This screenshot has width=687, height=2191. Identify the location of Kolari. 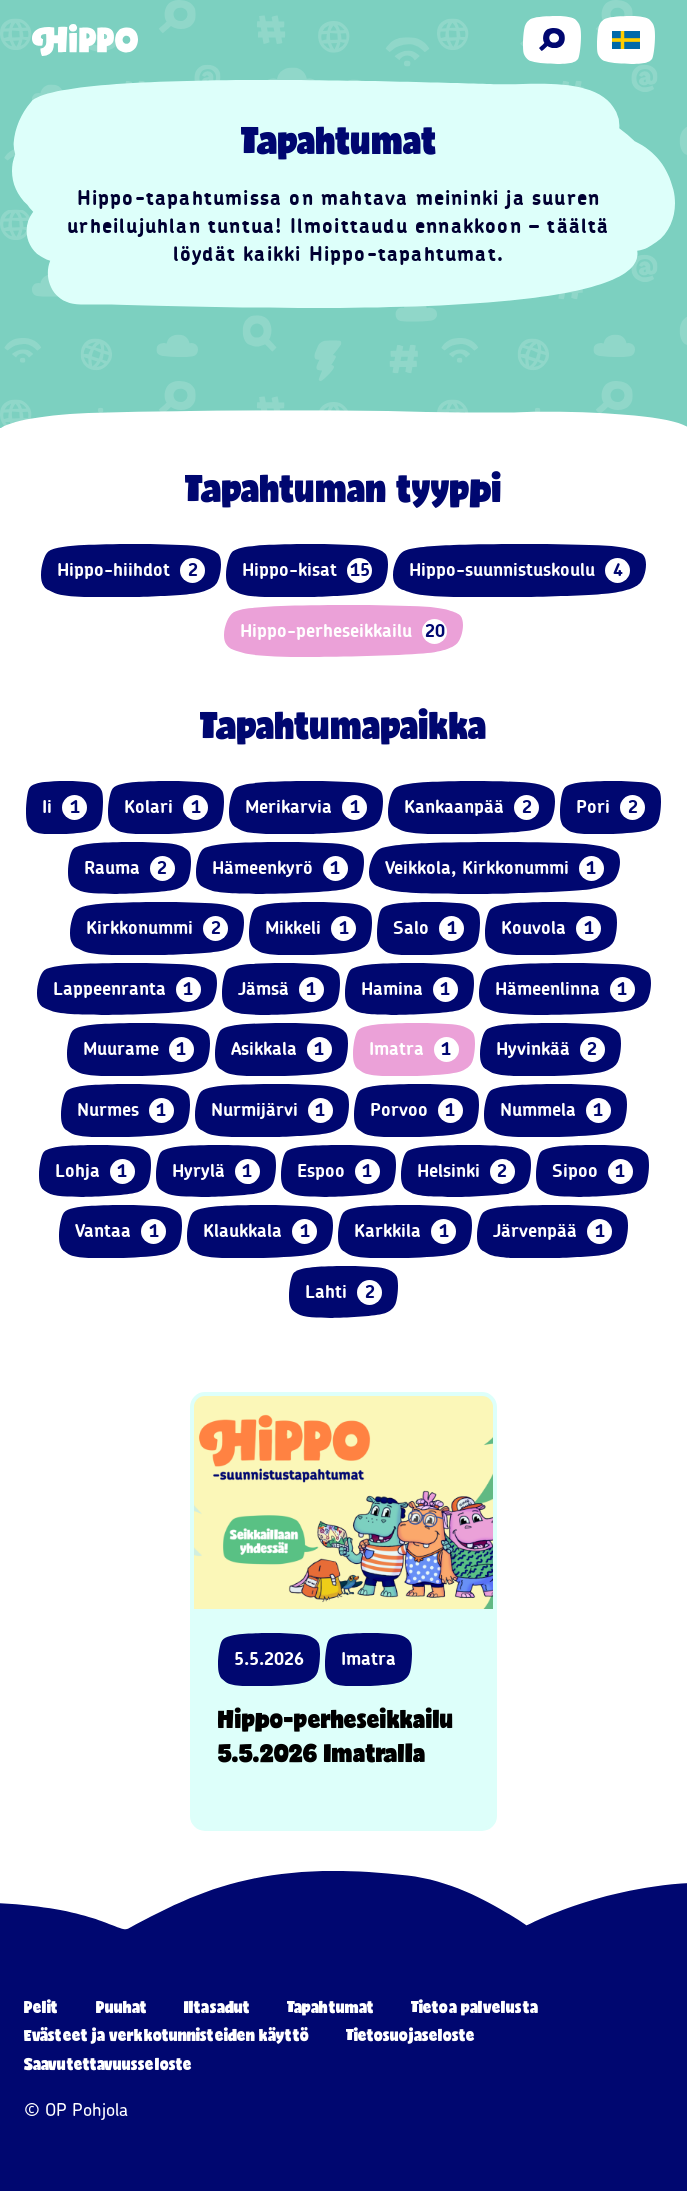
(166, 807).